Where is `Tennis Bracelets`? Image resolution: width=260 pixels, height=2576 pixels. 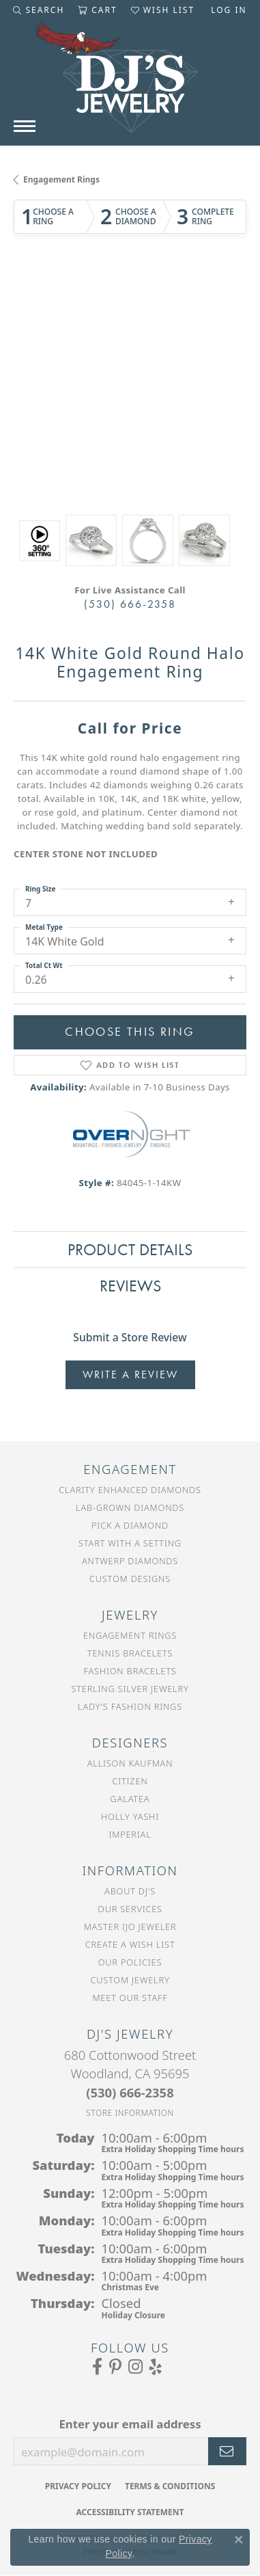 Tennis Bracelets is located at coordinates (130, 1653).